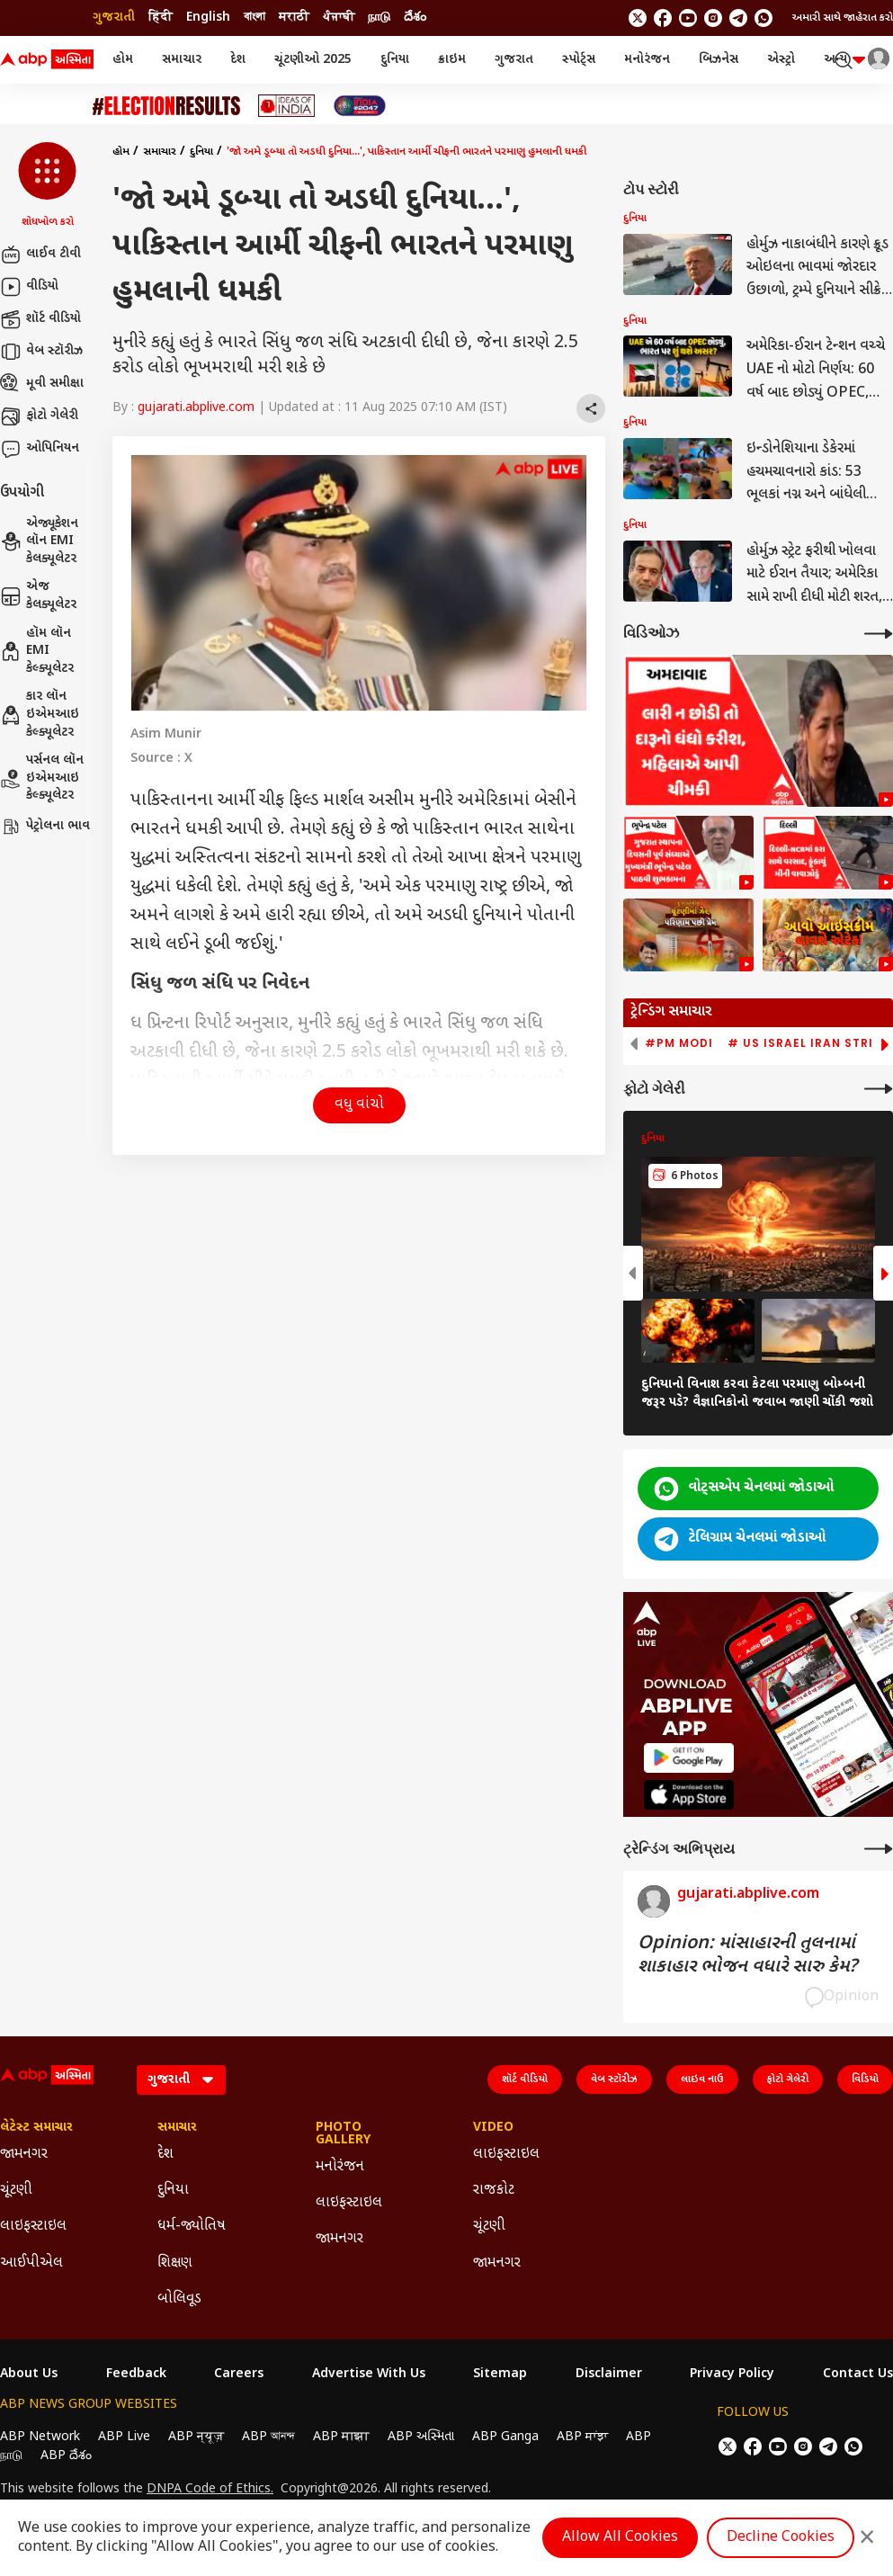  Describe the element at coordinates (338, 17) in the screenshot. I see `ਪੰਜਾਬੀ [Switch to ਪੰਜਾਬੀ language]` at that location.